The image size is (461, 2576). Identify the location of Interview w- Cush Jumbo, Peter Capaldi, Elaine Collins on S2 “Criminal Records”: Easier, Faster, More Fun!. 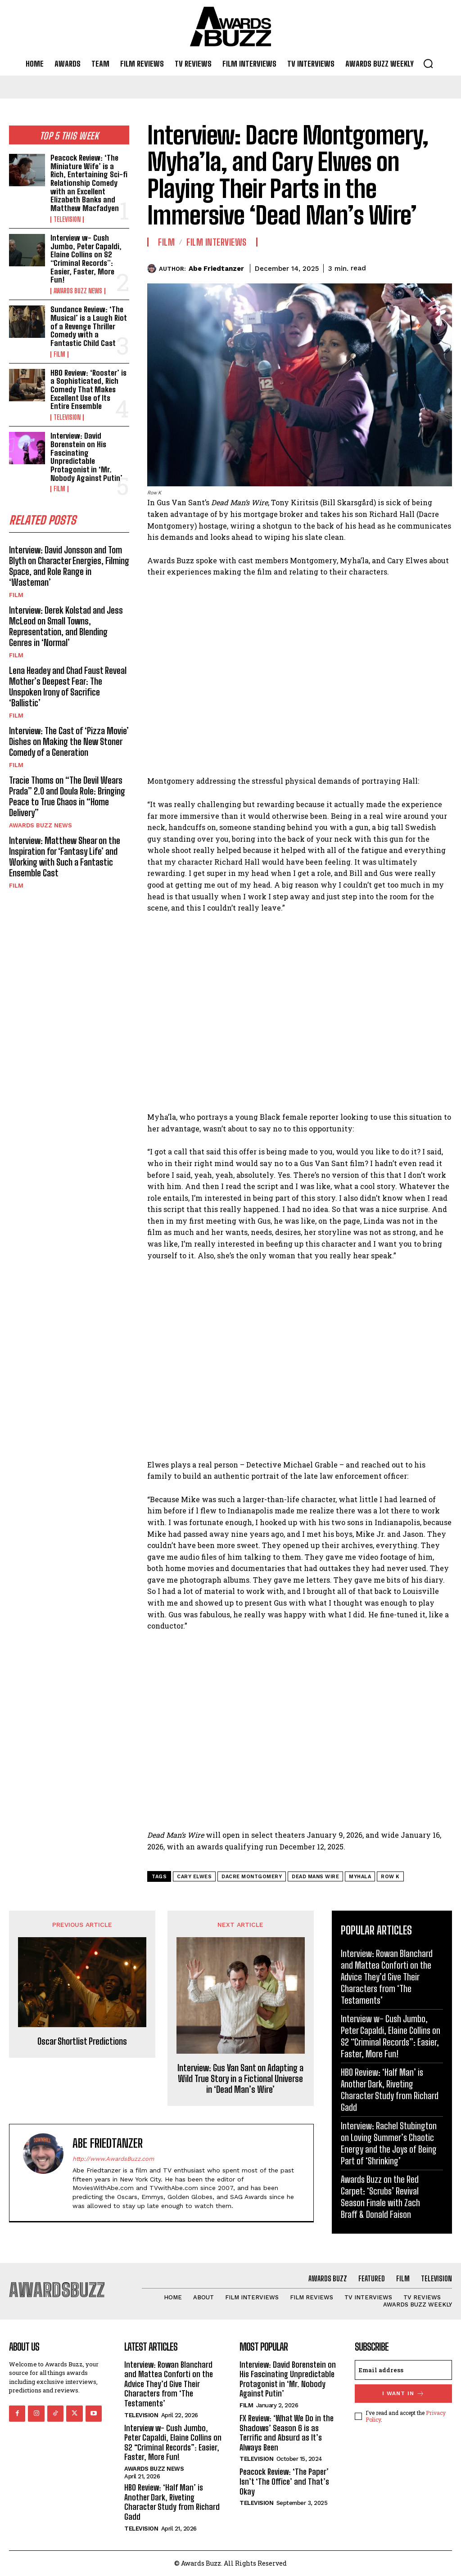
(86, 258).